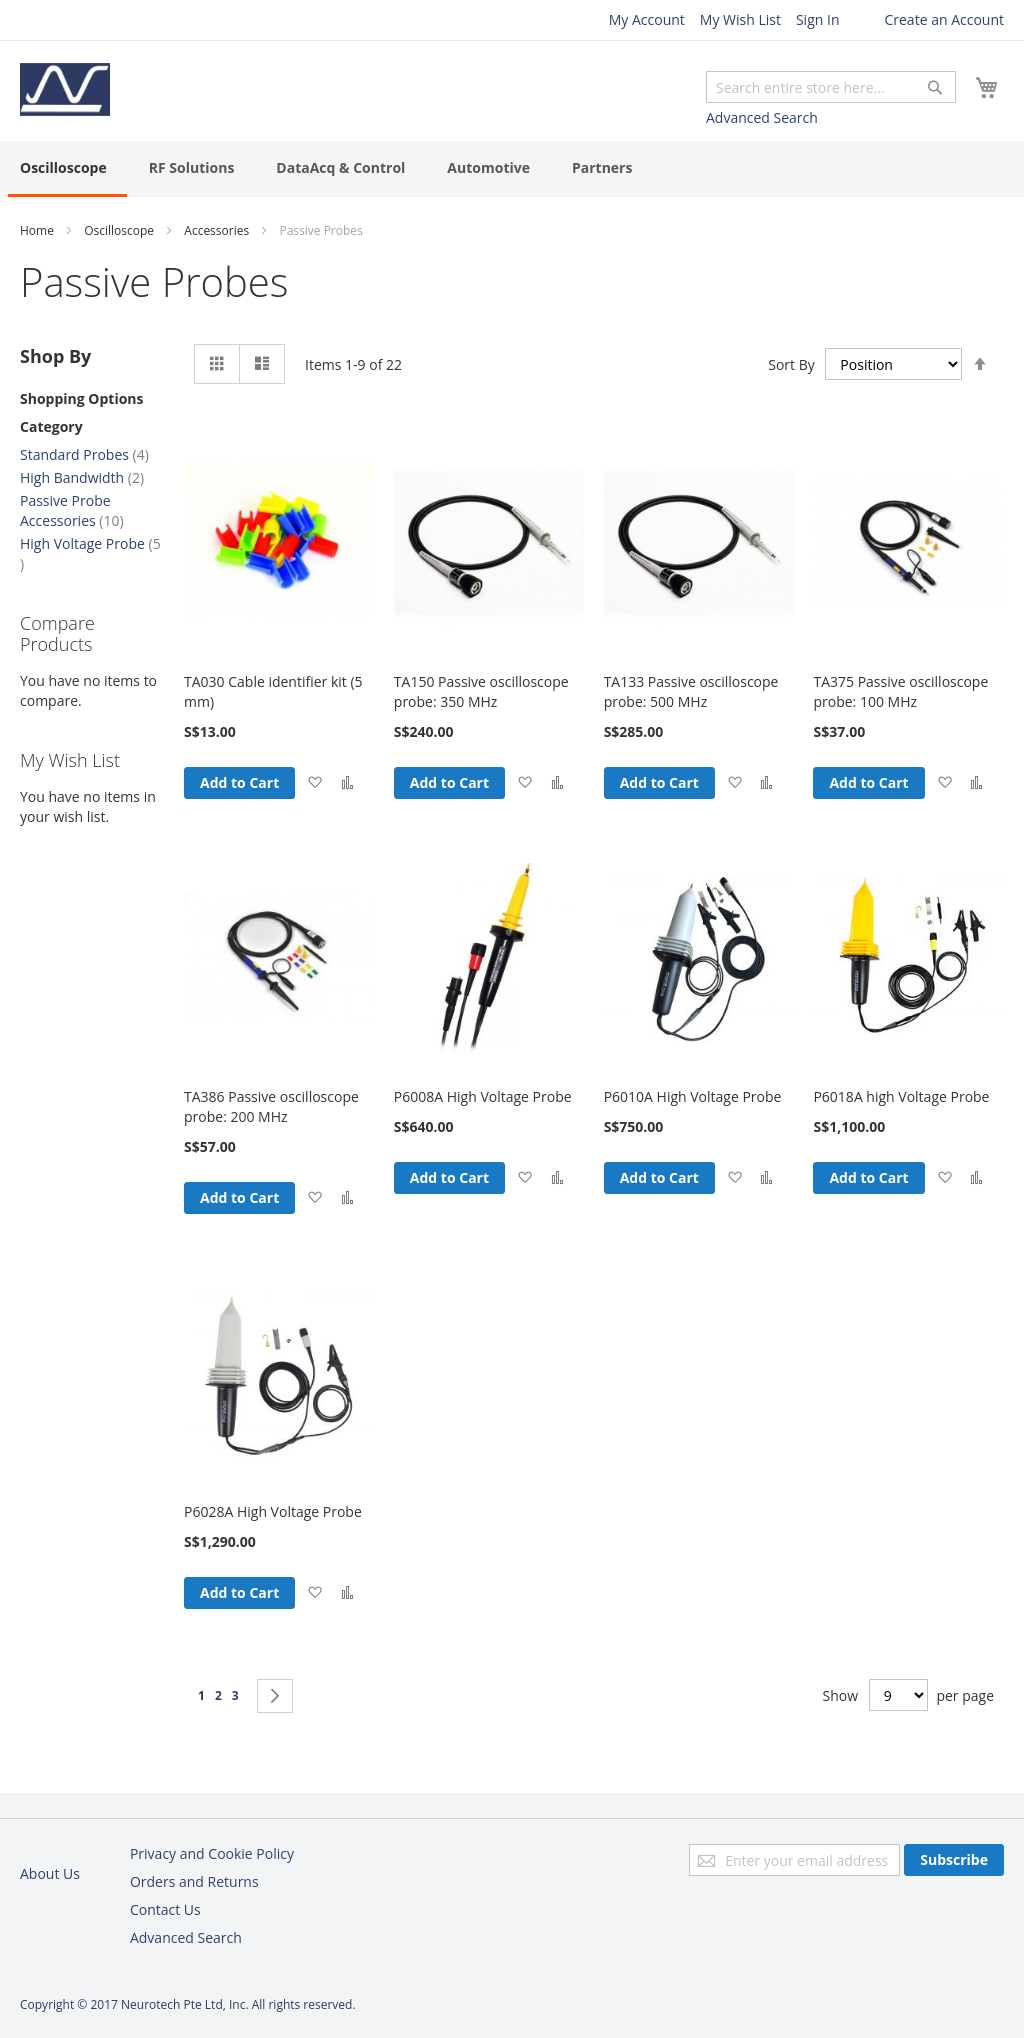 The height and width of the screenshot is (2038, 1024). I want to click on [combobox], so click(831, 87).